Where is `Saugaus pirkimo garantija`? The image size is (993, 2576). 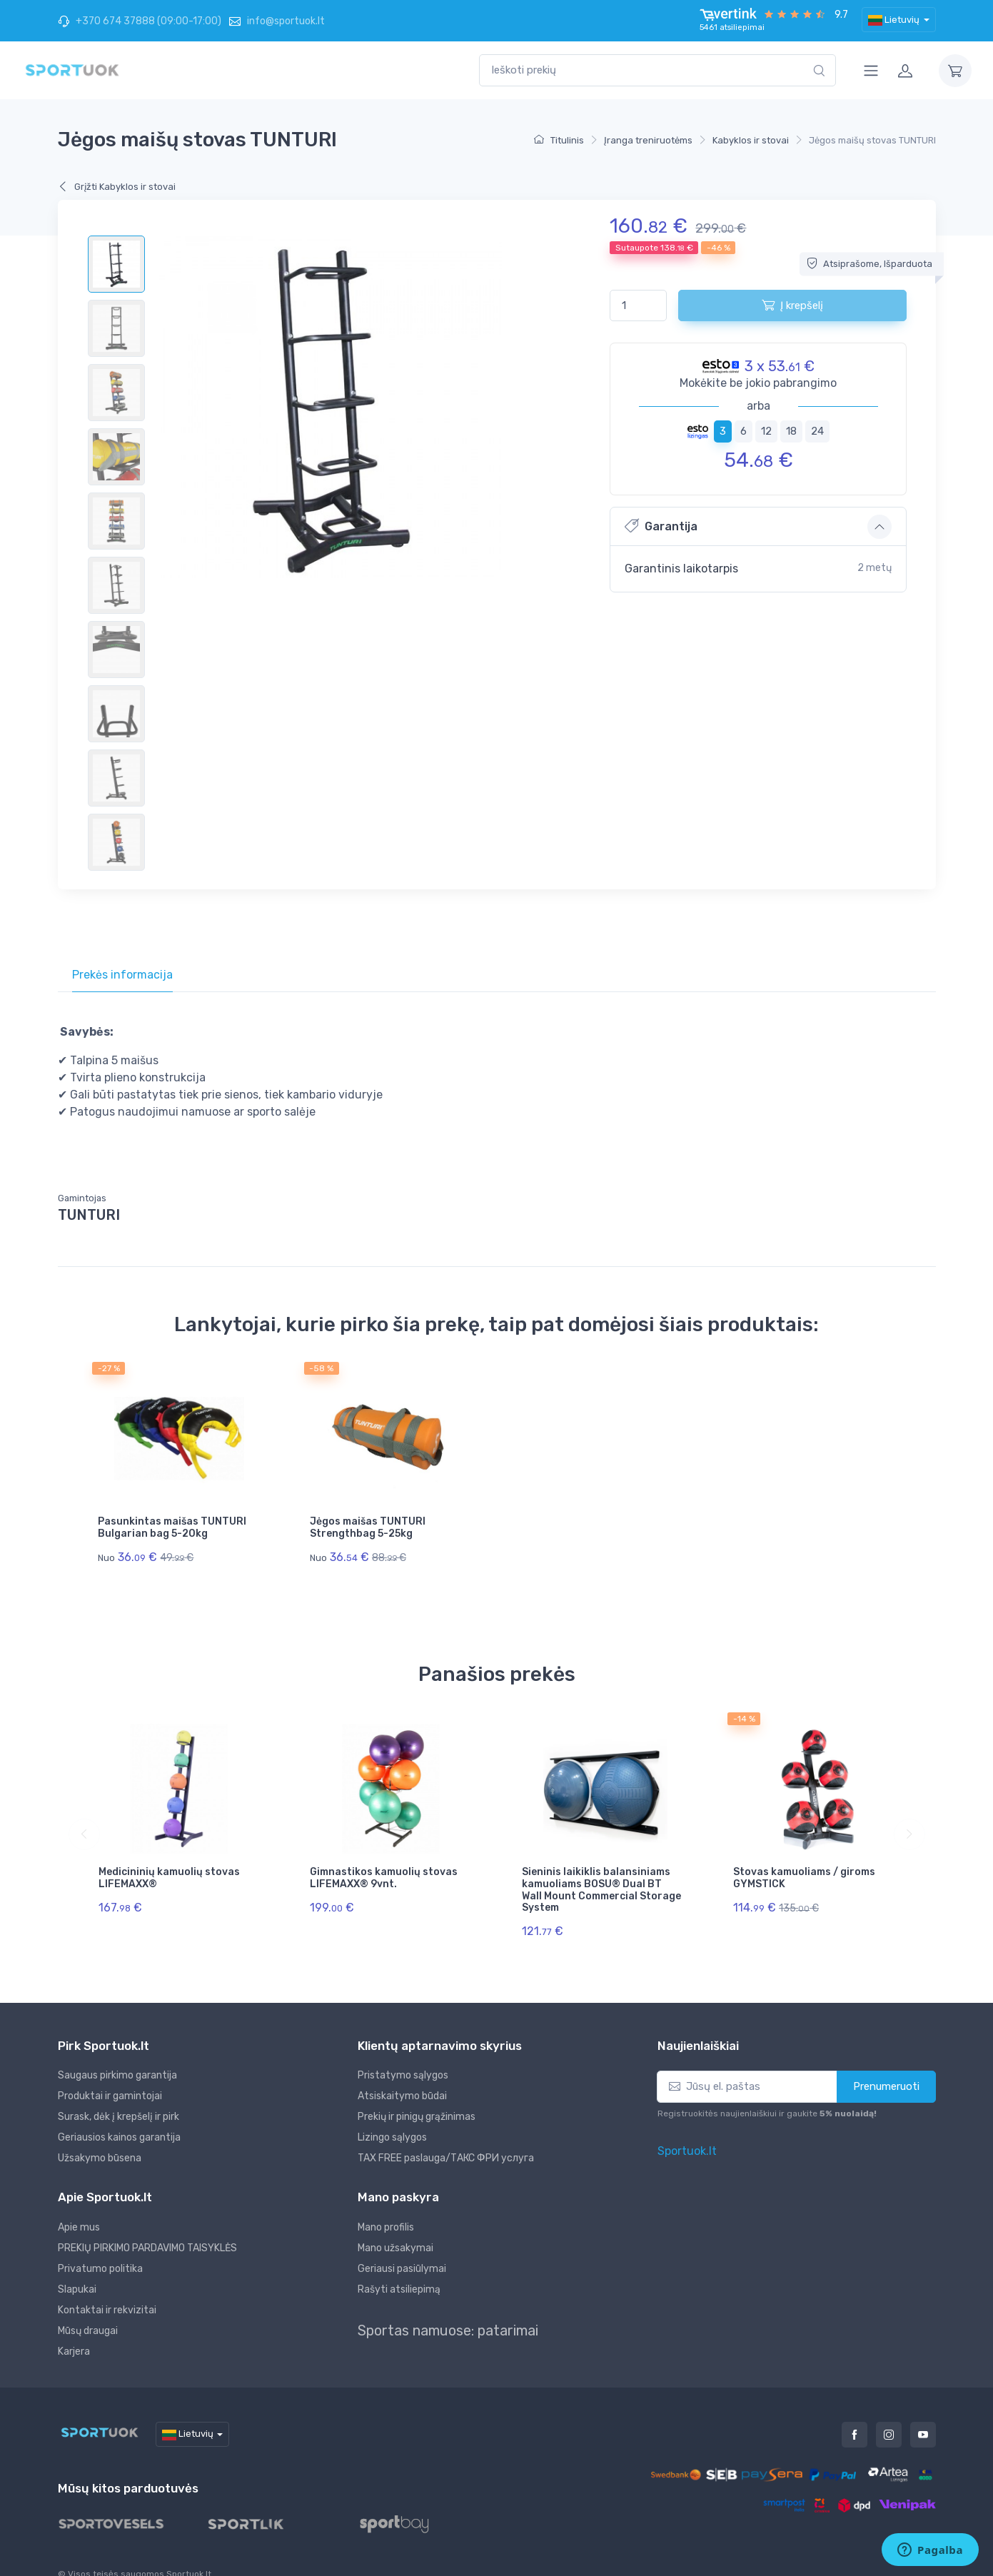
Saugaus pirkimo garantija is located at coordinates (117, 2054).